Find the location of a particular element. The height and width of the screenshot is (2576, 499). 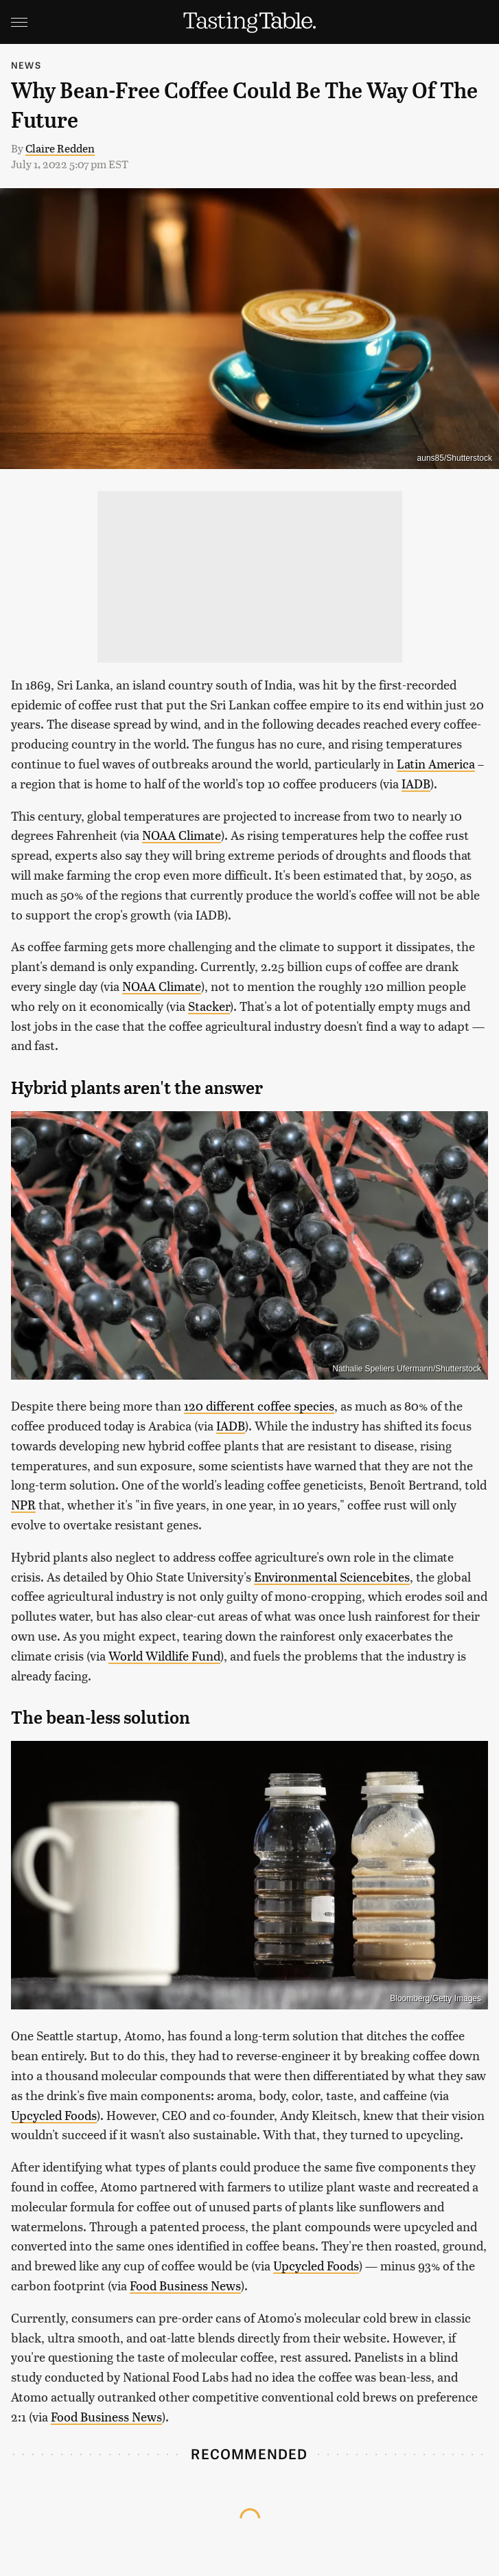

NOAA Climate is located at coordinates (181, 834).